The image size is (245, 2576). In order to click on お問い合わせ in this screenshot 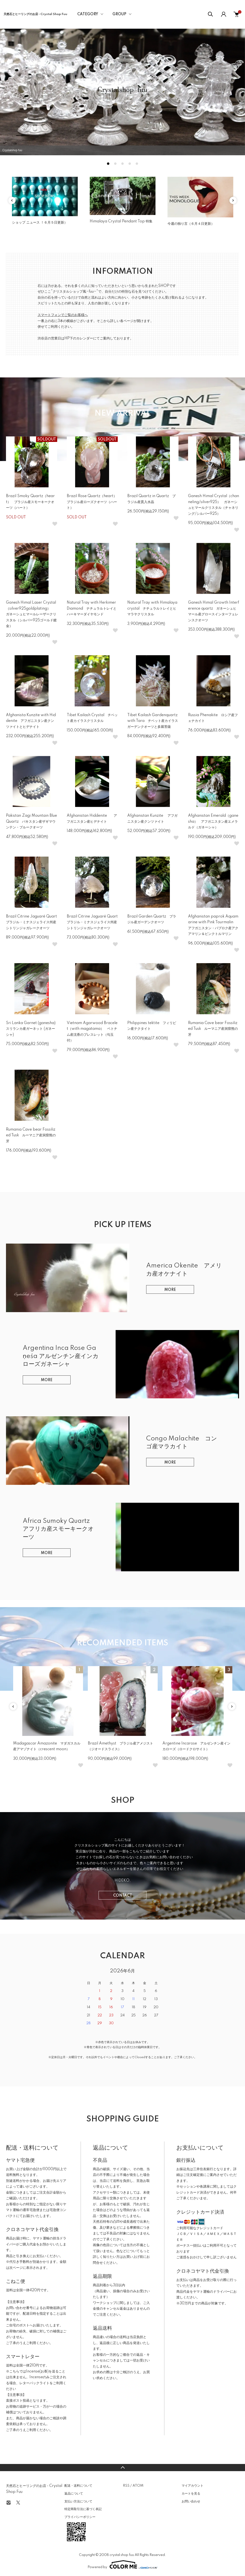, I will do `click(191, 2501)`.